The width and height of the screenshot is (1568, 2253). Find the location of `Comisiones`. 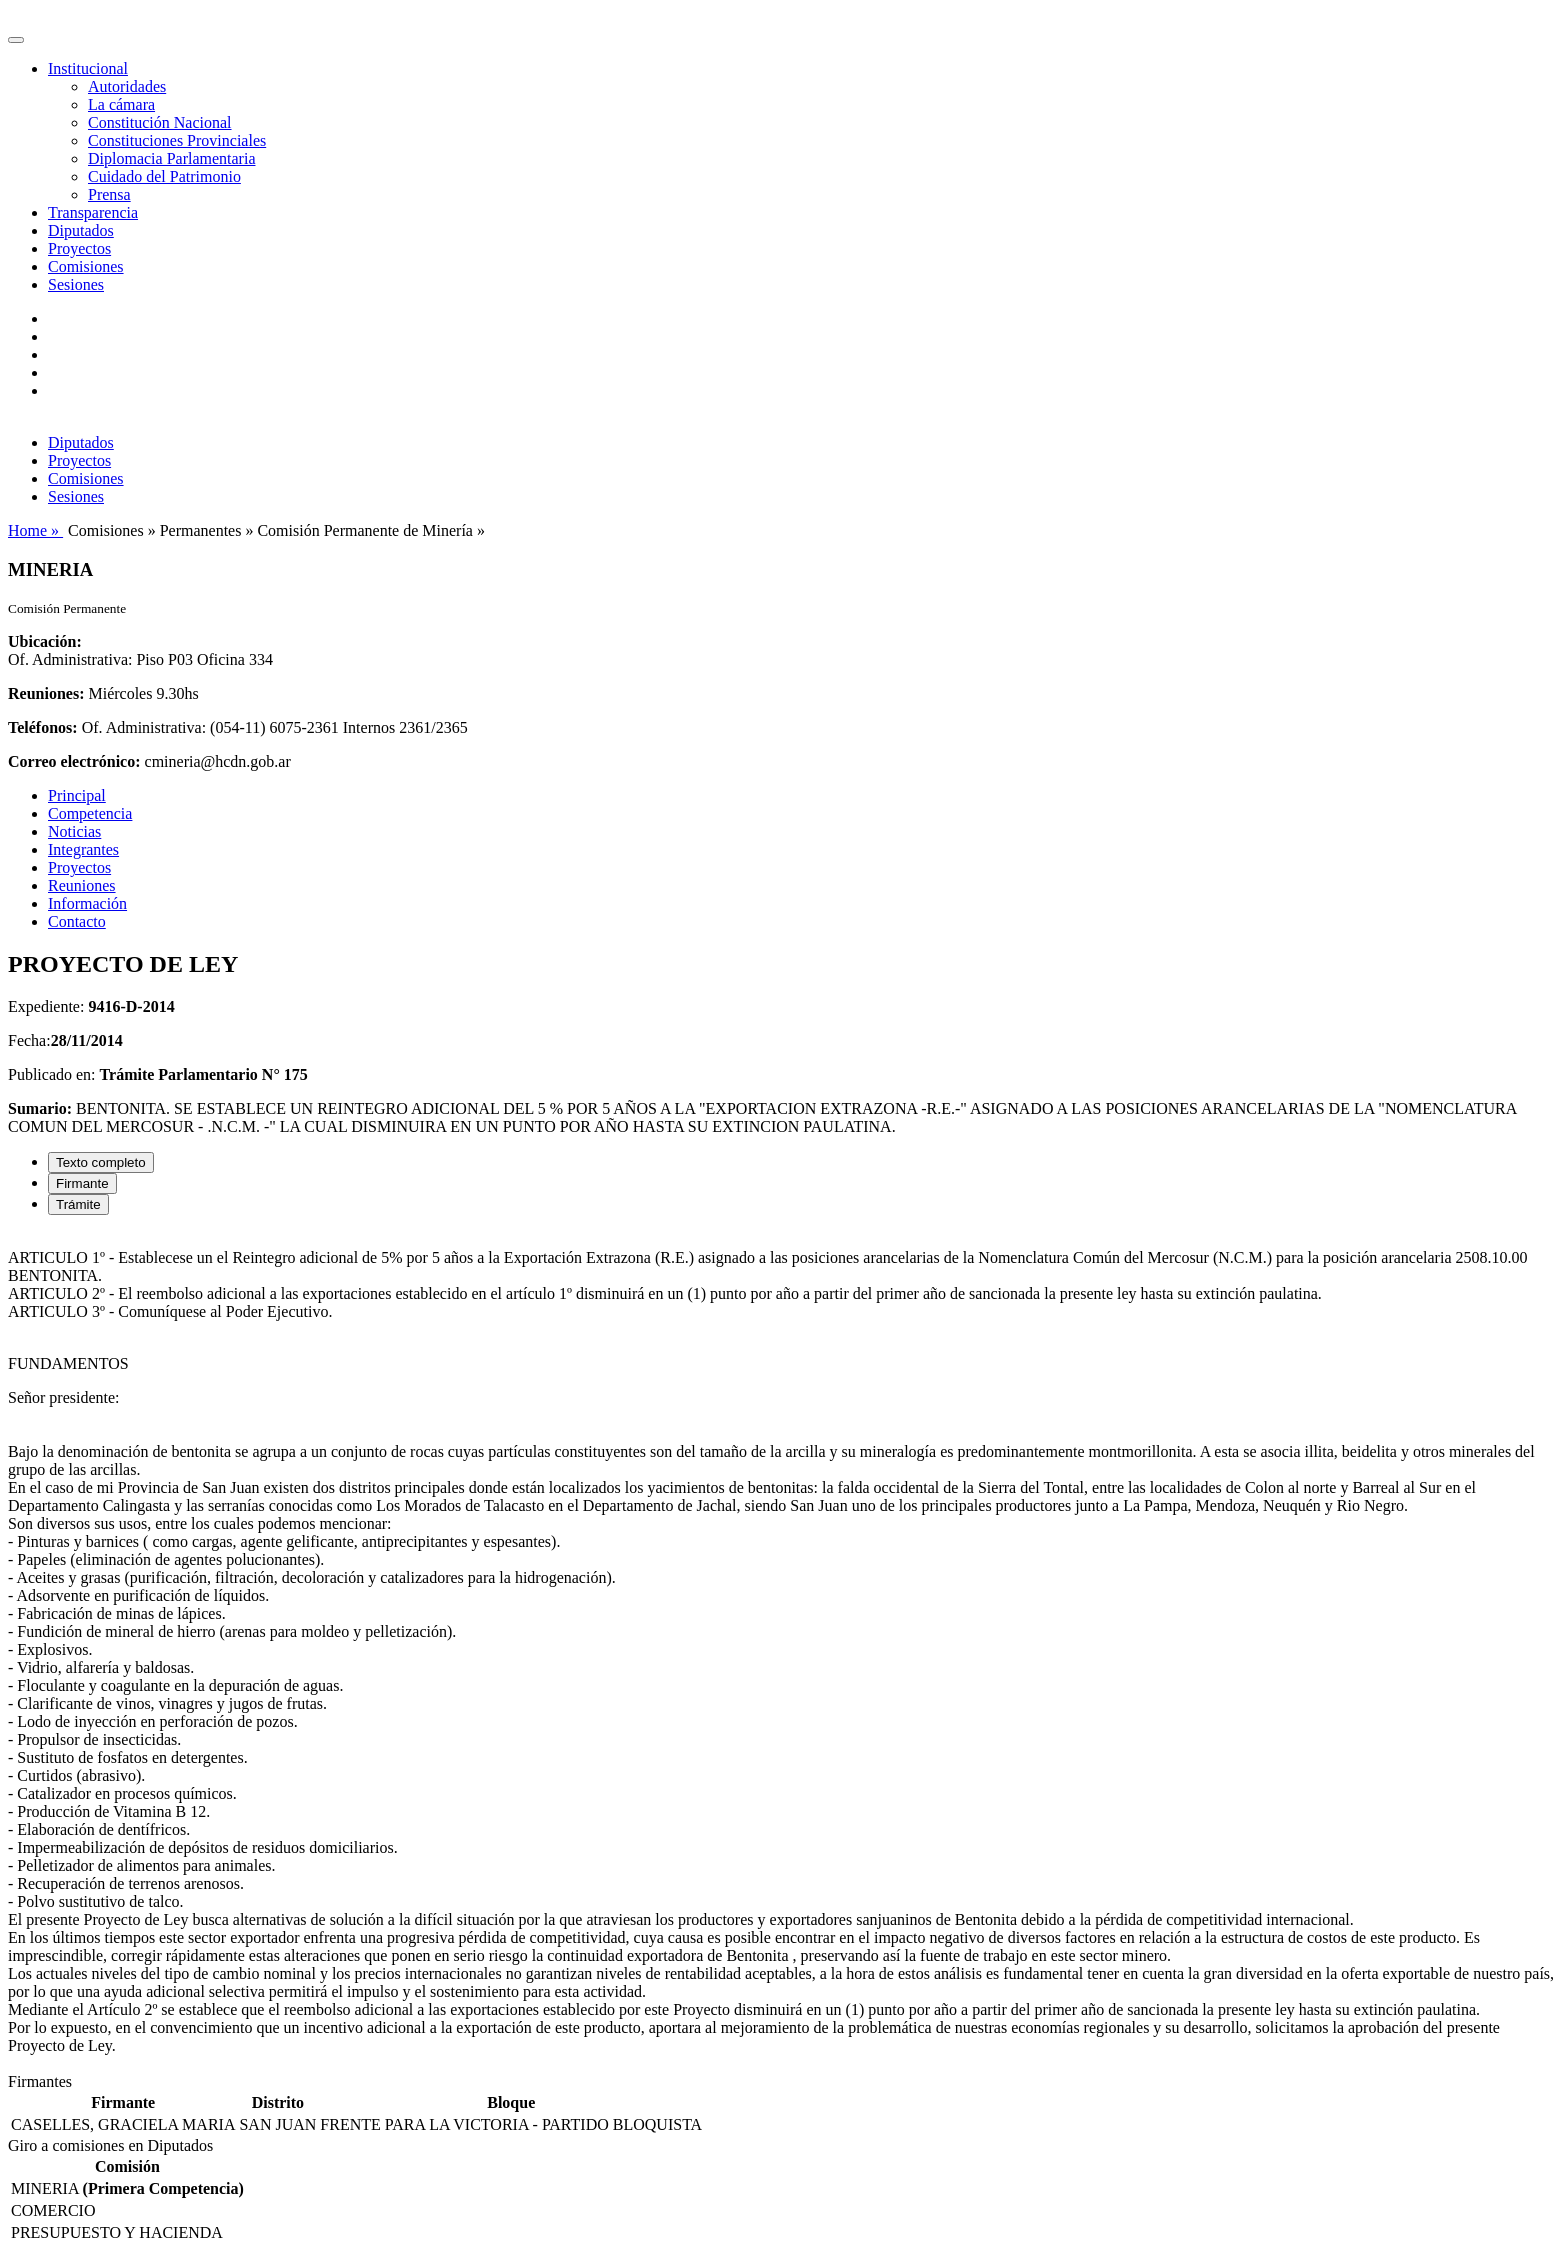

Comisiones is located at coordinates (86, 266).